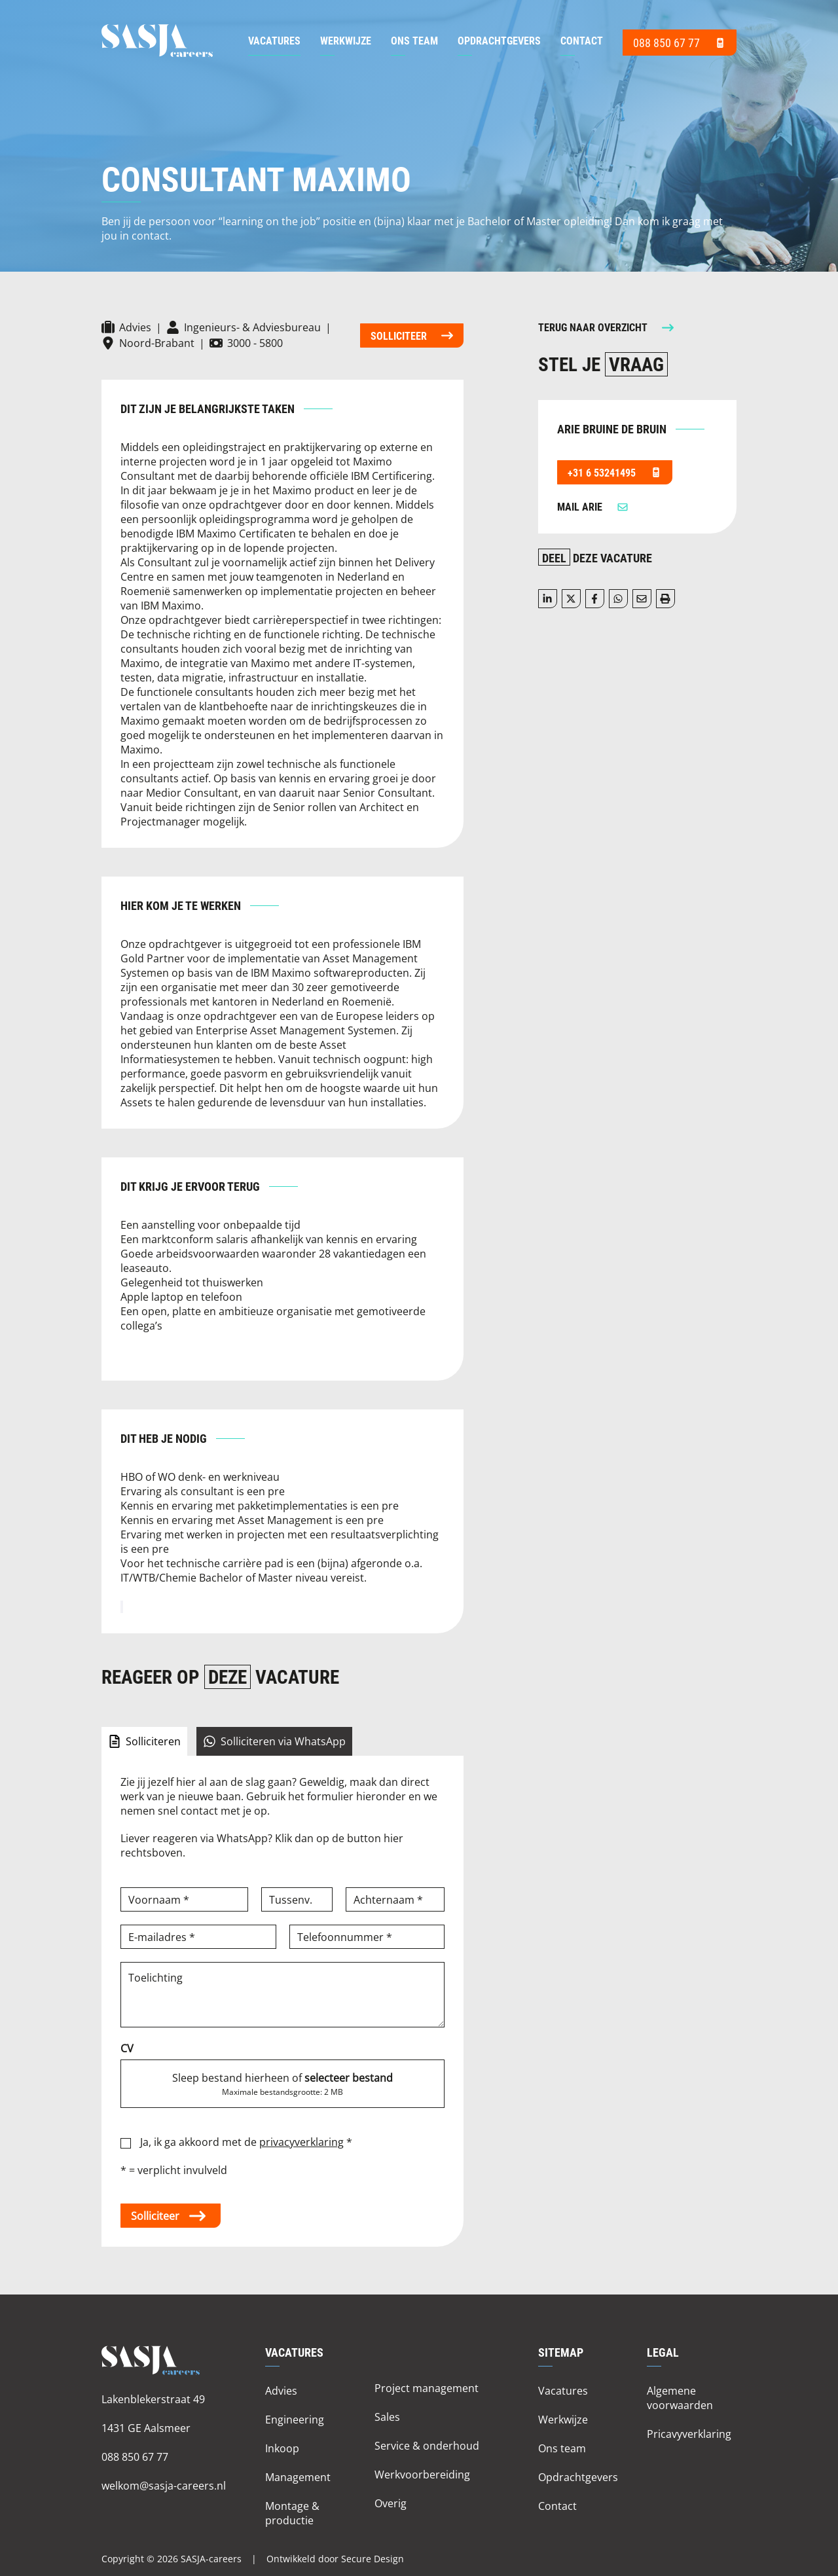 The width and height of the screenshot is (838, 2576). Describe the element at coordinates (301, 2142) in the screenshot. I see `privacyverklaring` at that location.